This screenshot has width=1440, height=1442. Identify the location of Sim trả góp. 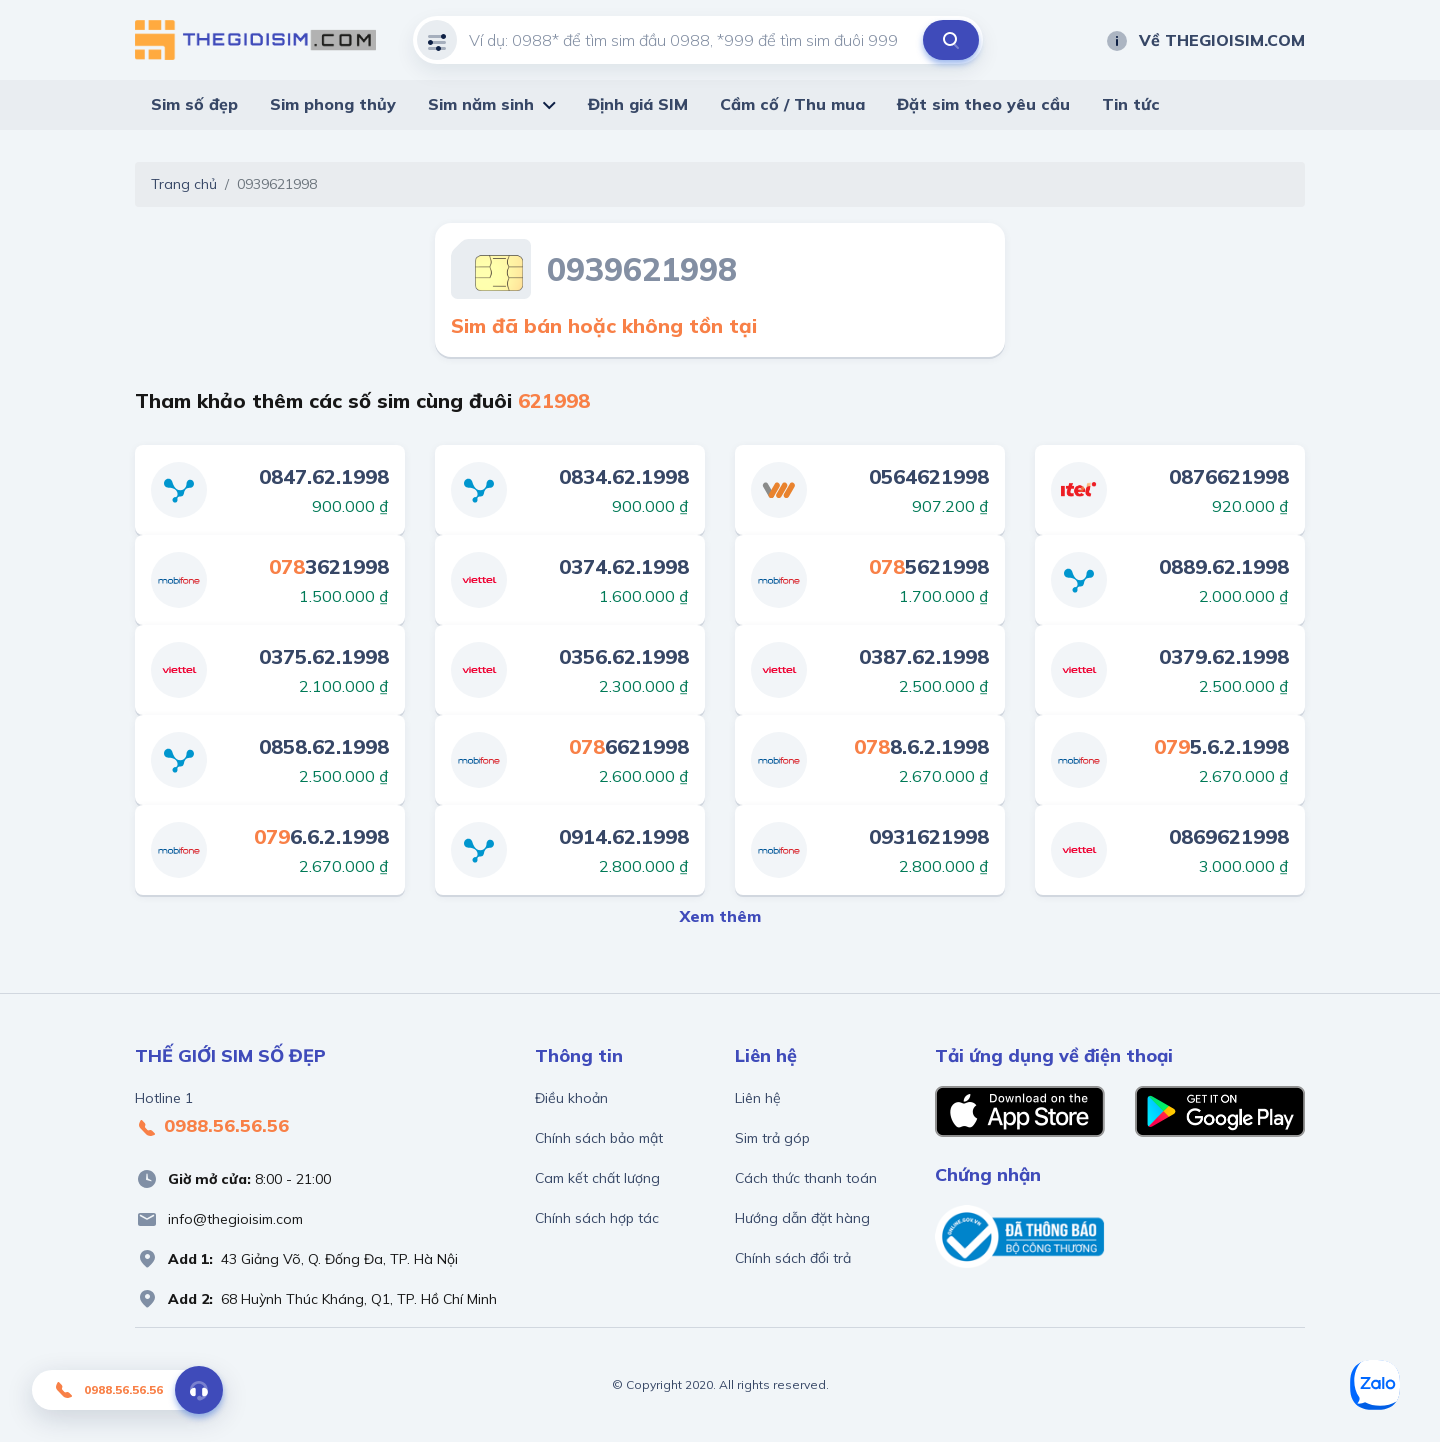
(772, 1138).